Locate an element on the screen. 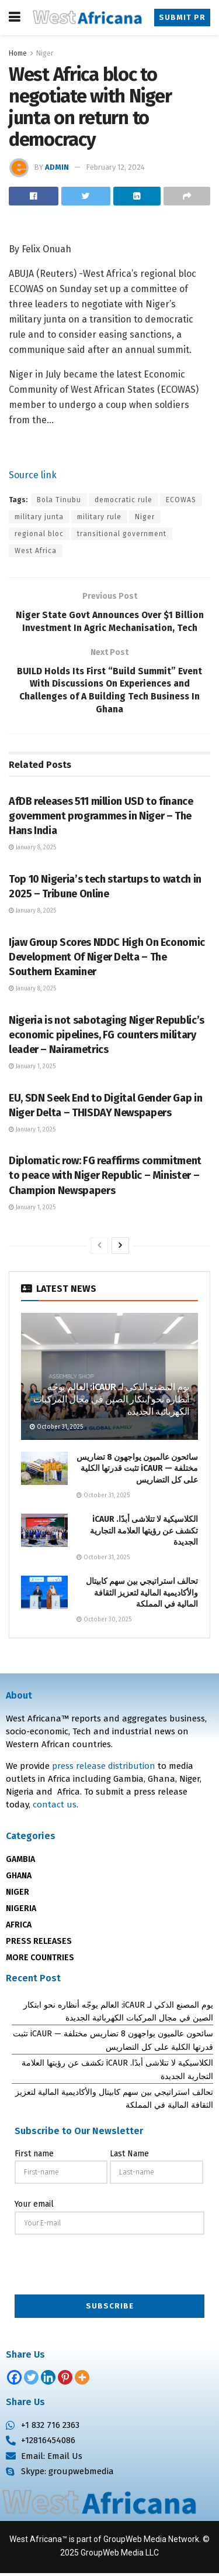 The width and height of the screenshot is (219, 2576). Bola Tinubu is located at coordinates (59, 500).